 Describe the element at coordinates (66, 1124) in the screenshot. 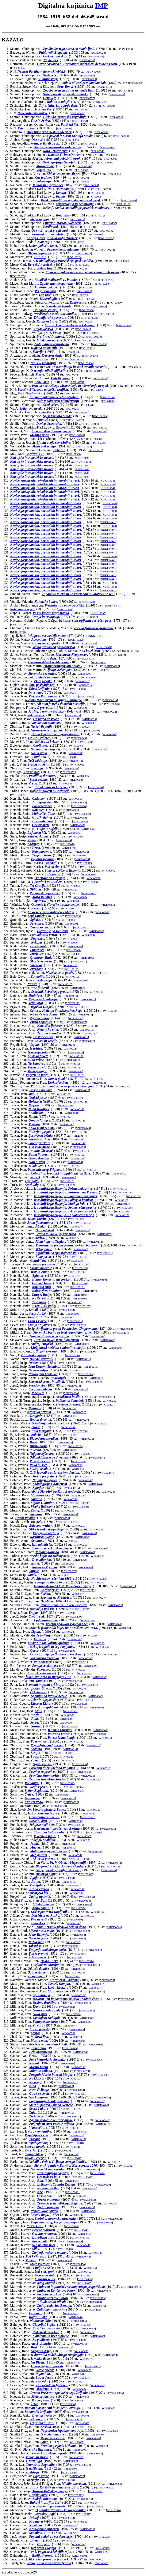

I see `WIKI00144` at that location.